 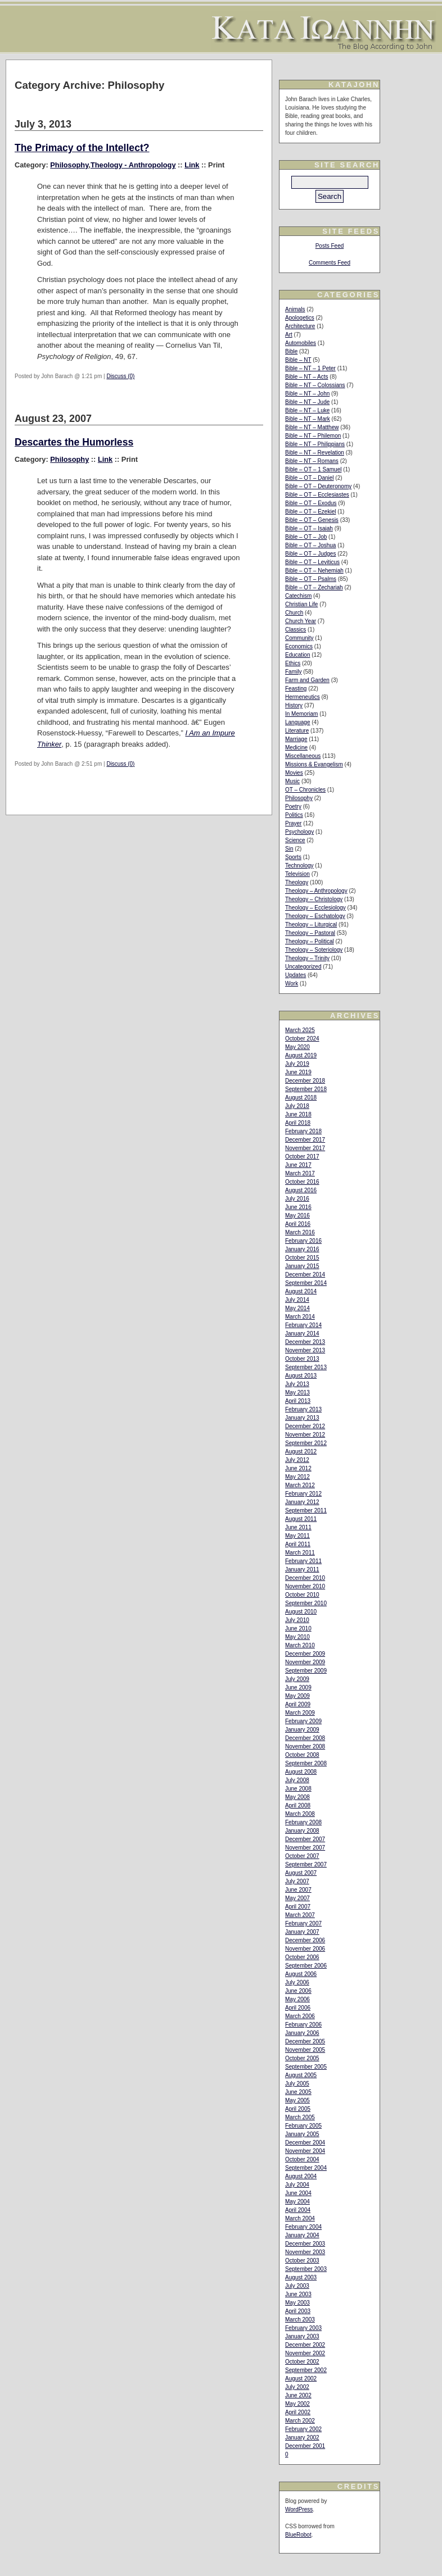 I want to click on Updates, so click(x=295, y=975).